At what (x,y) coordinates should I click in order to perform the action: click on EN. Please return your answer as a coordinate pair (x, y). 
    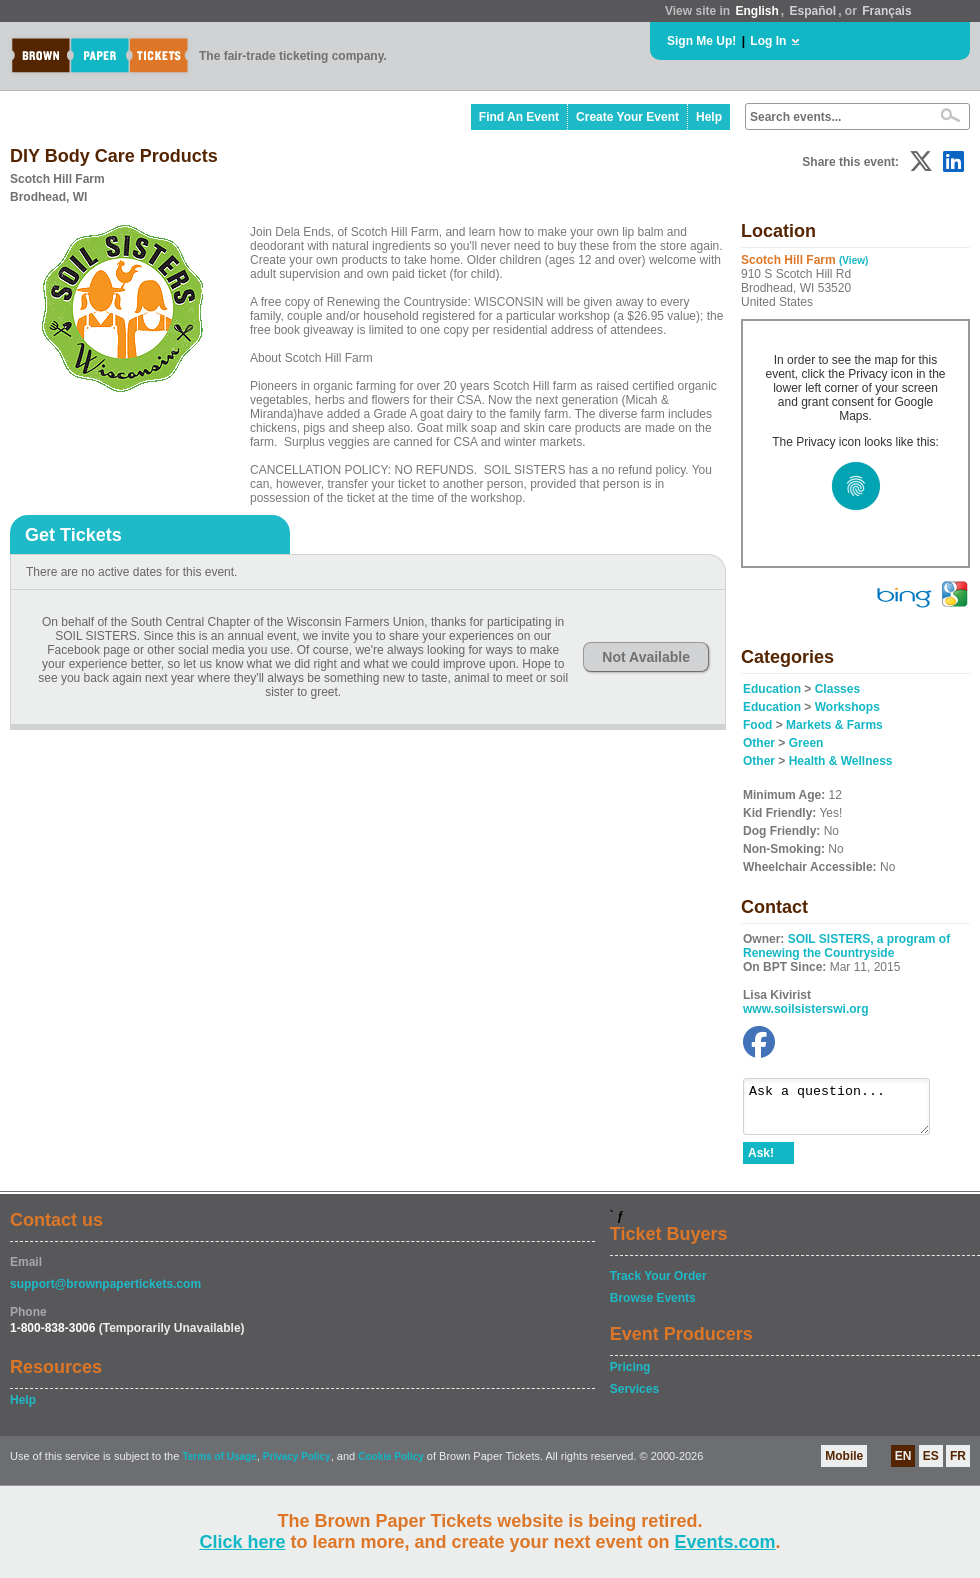
    Looking at the image, I should click on (903, 1465).